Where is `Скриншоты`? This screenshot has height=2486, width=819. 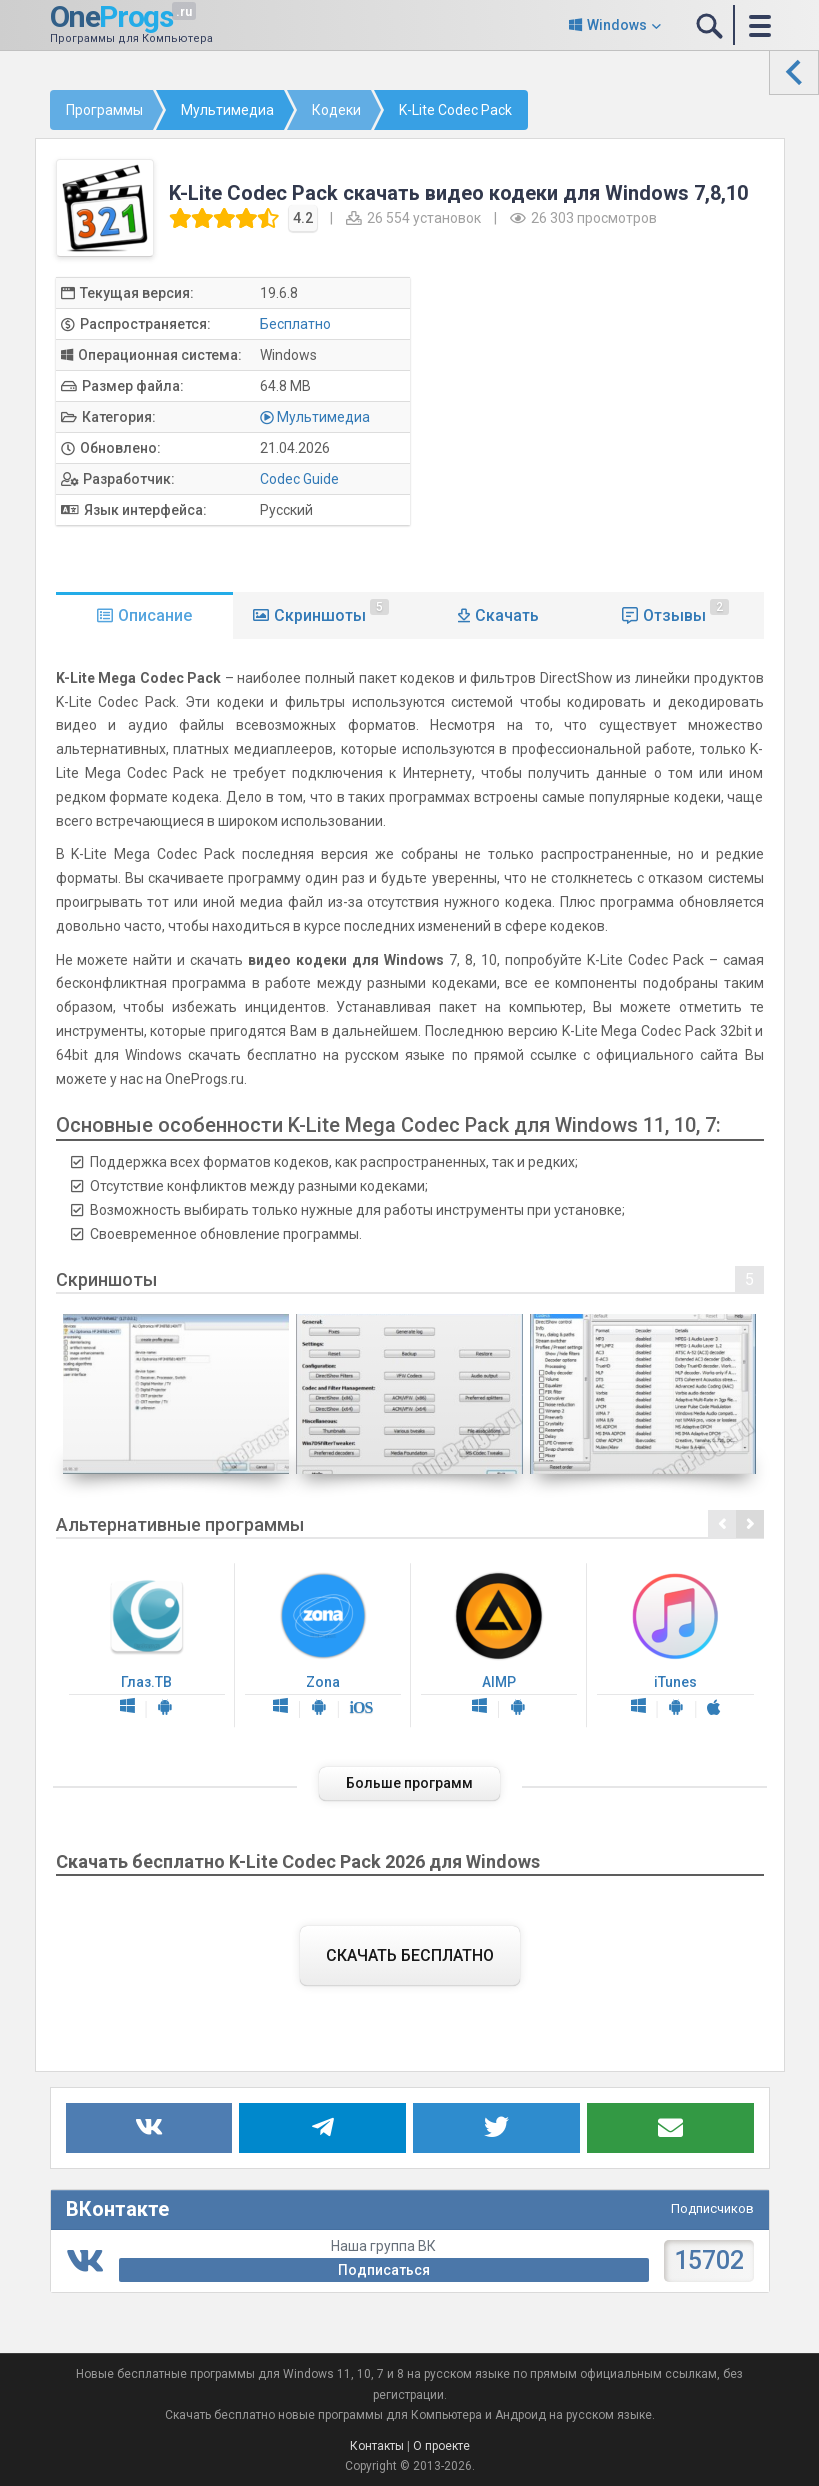
Скриншоты is located at coordinates (331, 612).